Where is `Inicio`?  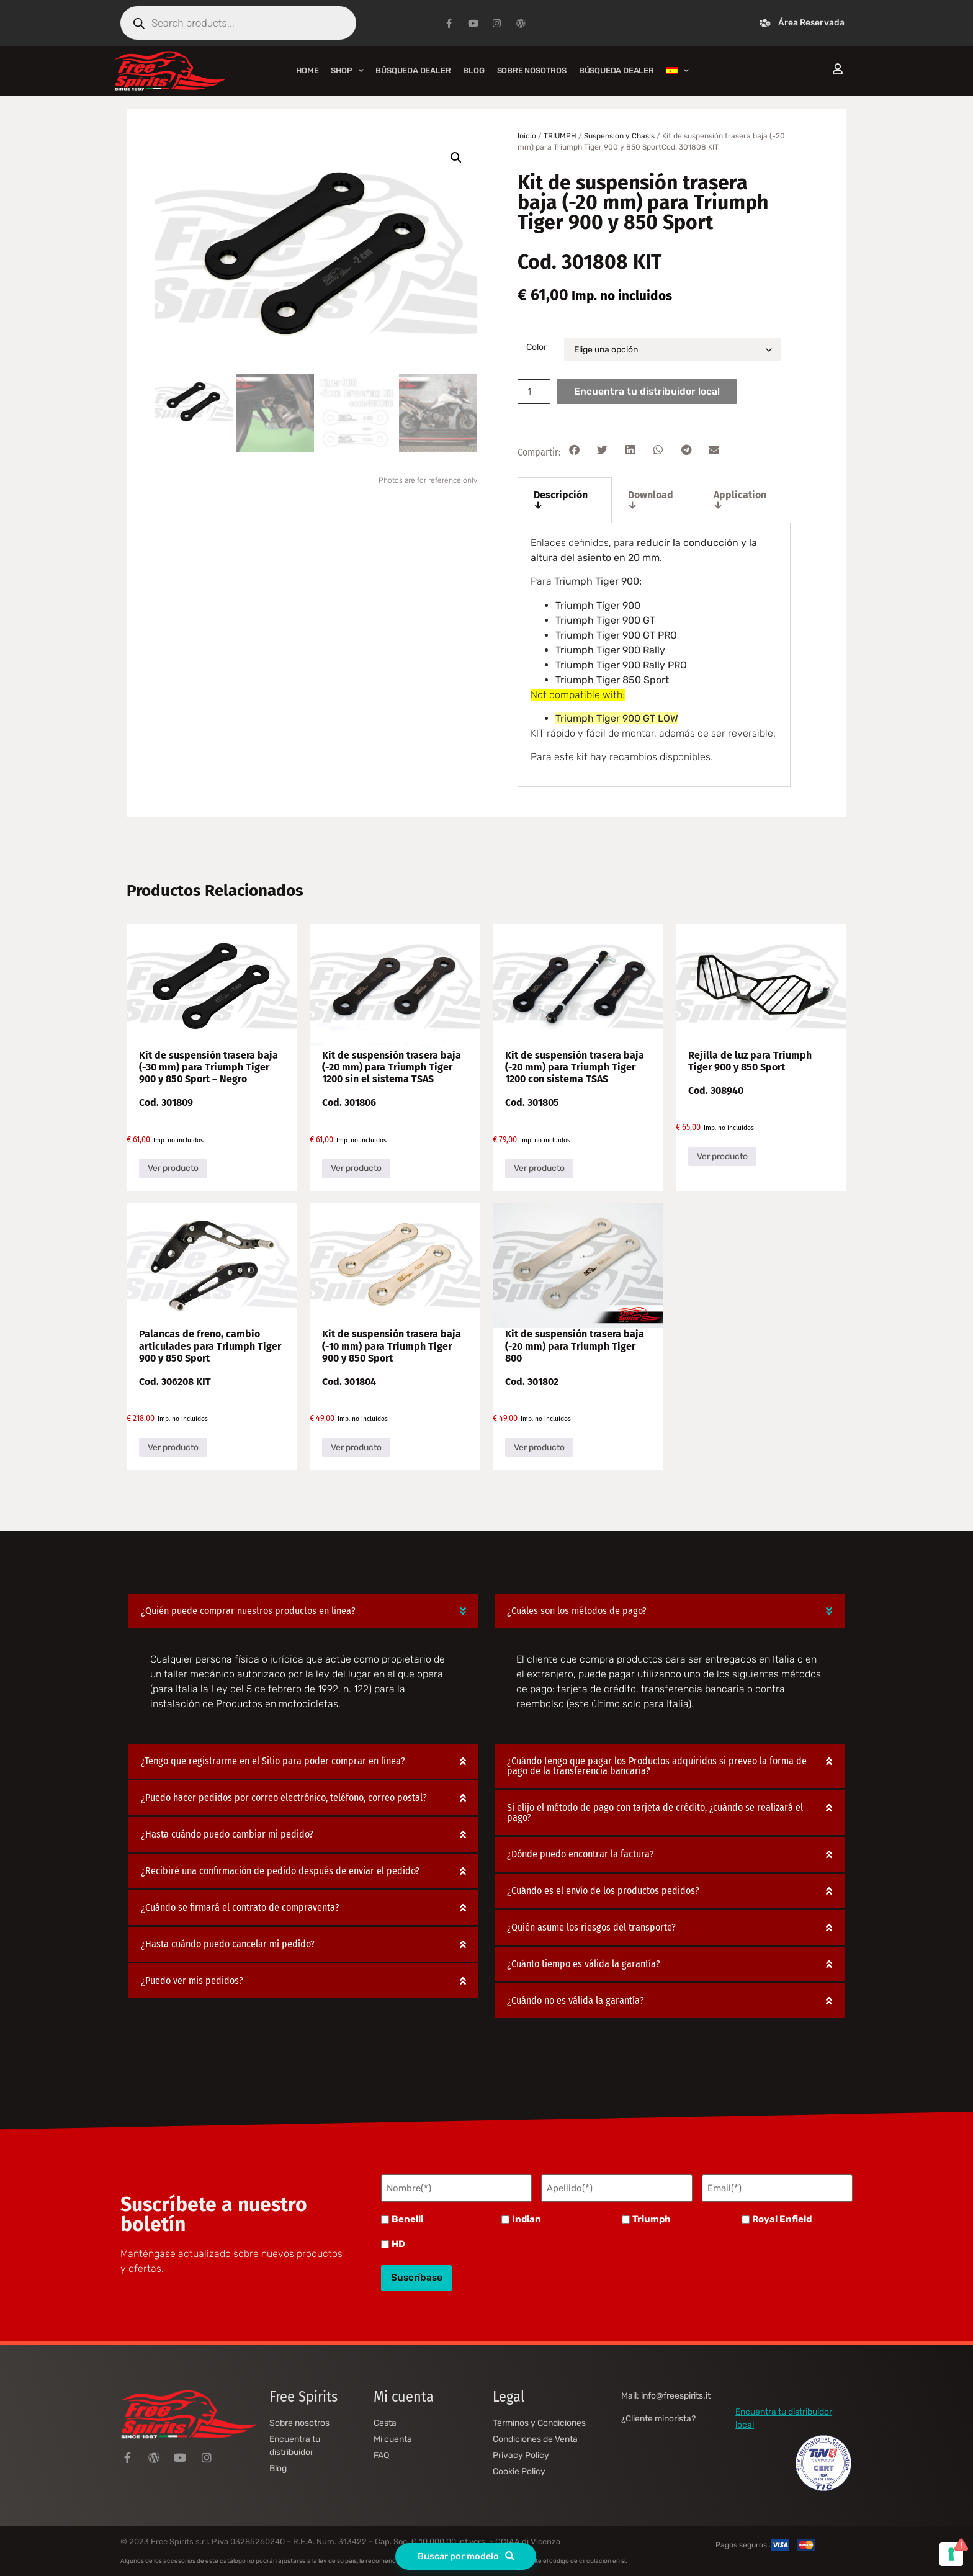 Inicio is located at coordinates (527, 136).